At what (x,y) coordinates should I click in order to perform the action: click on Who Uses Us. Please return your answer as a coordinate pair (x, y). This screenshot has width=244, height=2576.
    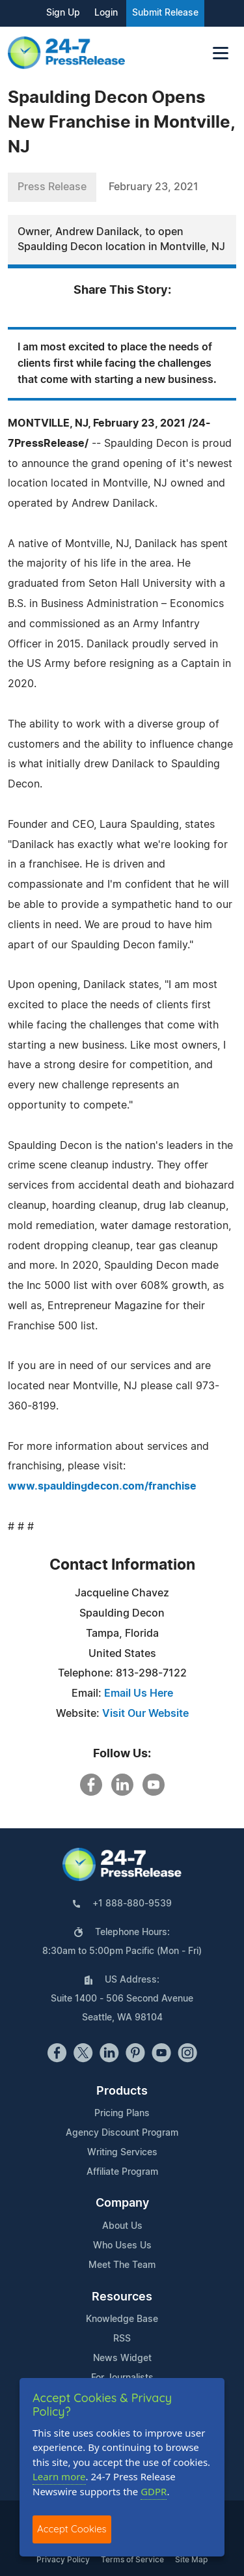
    Looking at the image, I should click on (122, 2245).